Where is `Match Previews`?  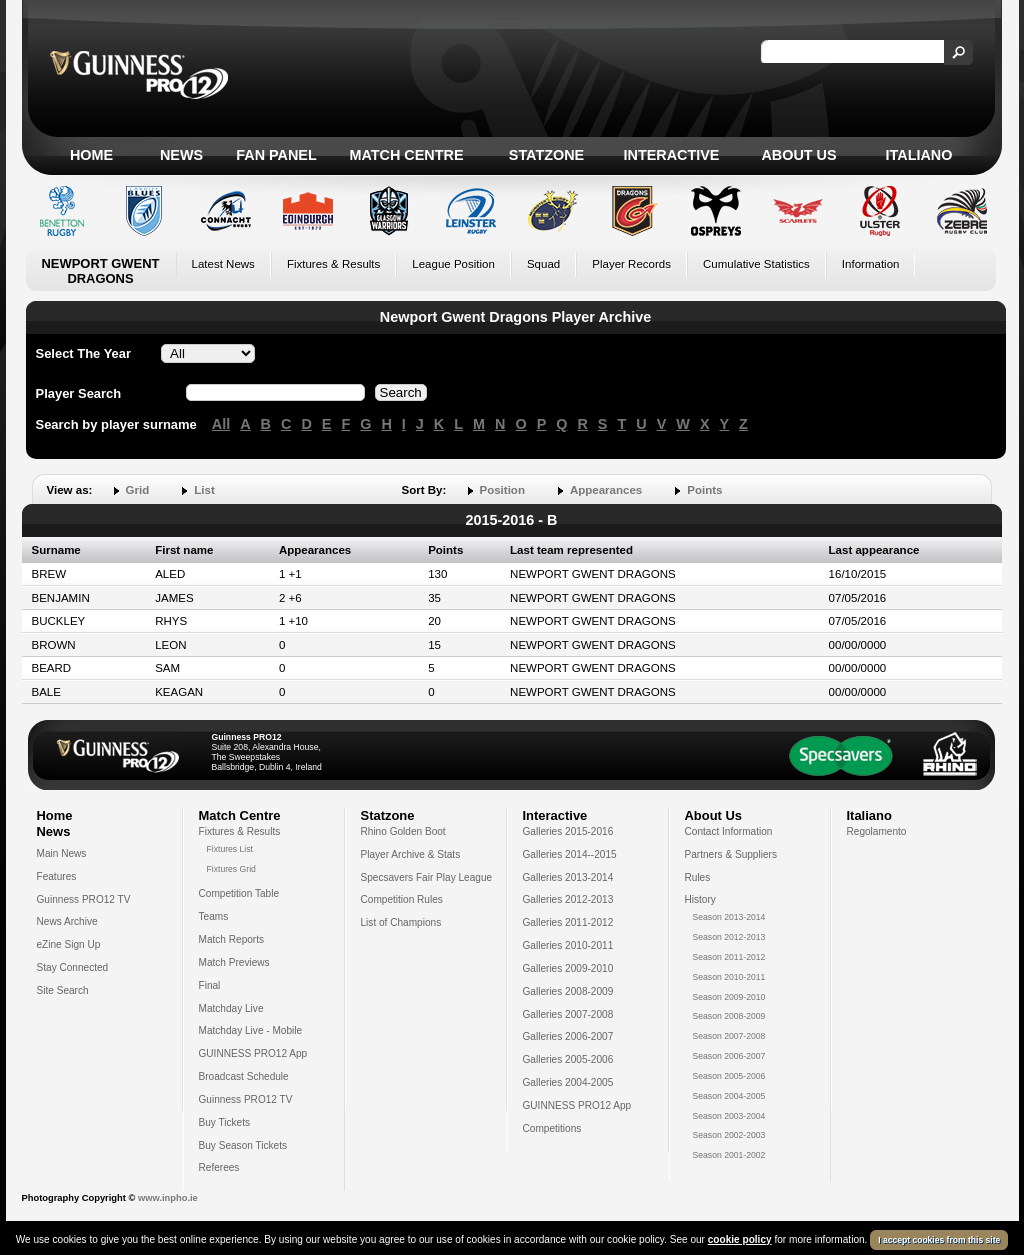 Match Previews is located at coordinates (234, 962).